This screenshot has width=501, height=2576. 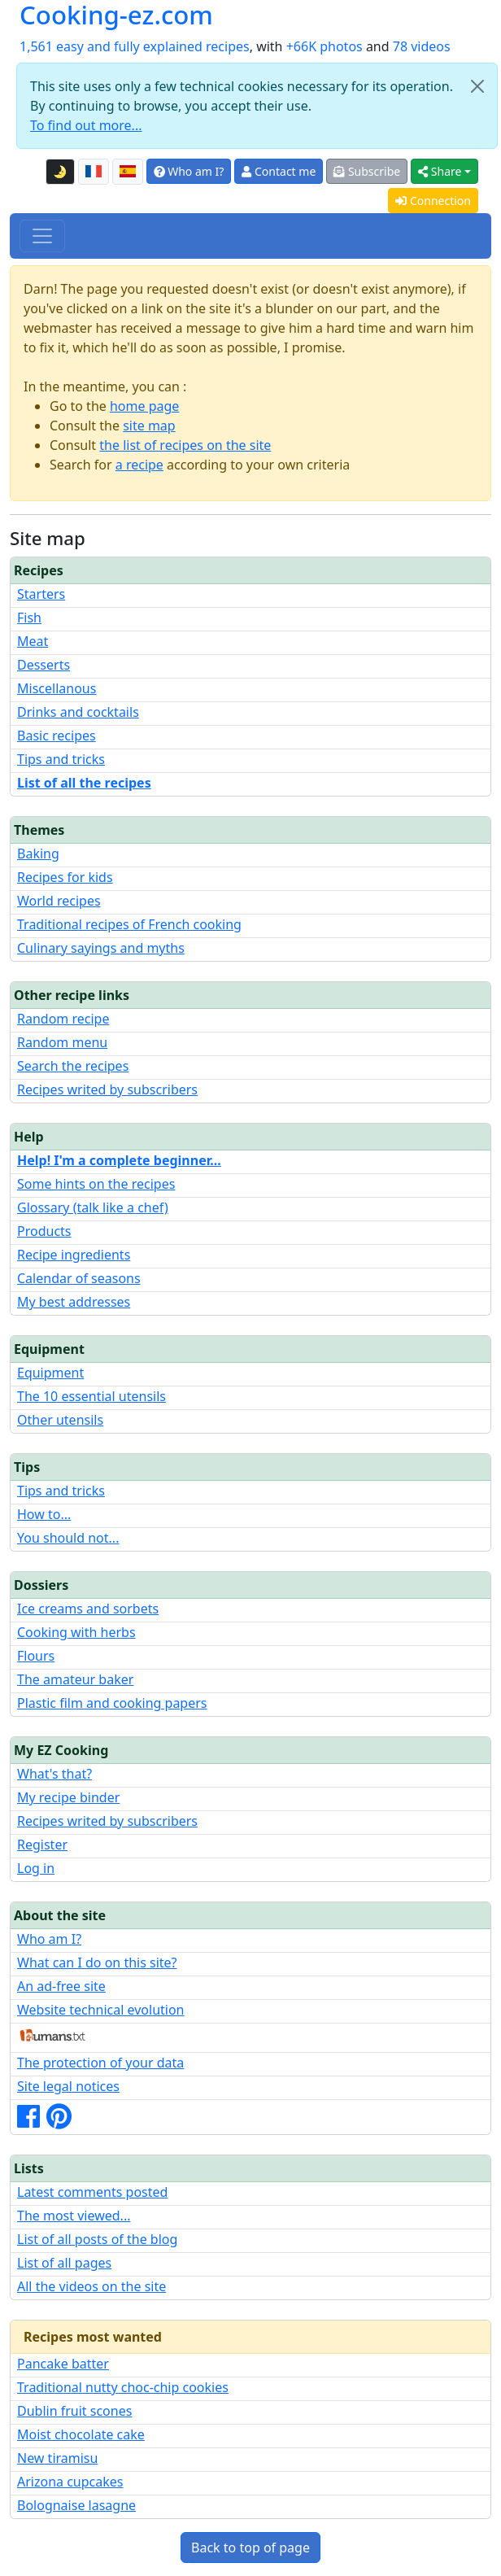 What do you see at coordinates (76, 2505) in the screenshot?
I see `Bolognaise lasagne` at bounding box center [76, 2505].